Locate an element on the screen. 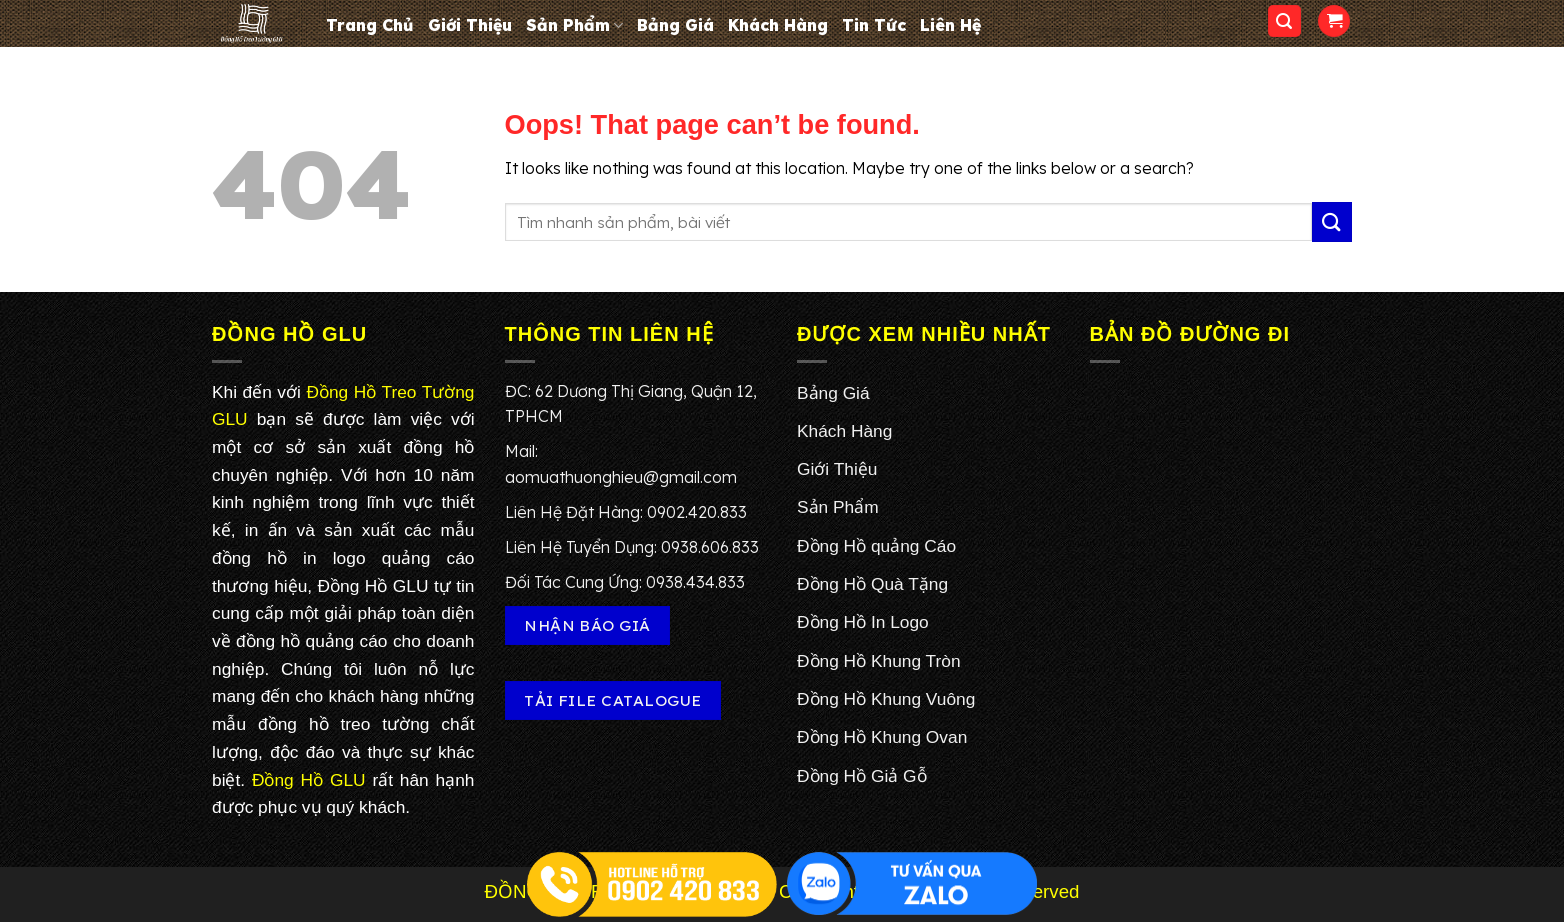 This screenshot has width=1564, height=922. Liên Hệ Tuyển Dụng: 0938.606.833 is located at coordinates (632, 547).